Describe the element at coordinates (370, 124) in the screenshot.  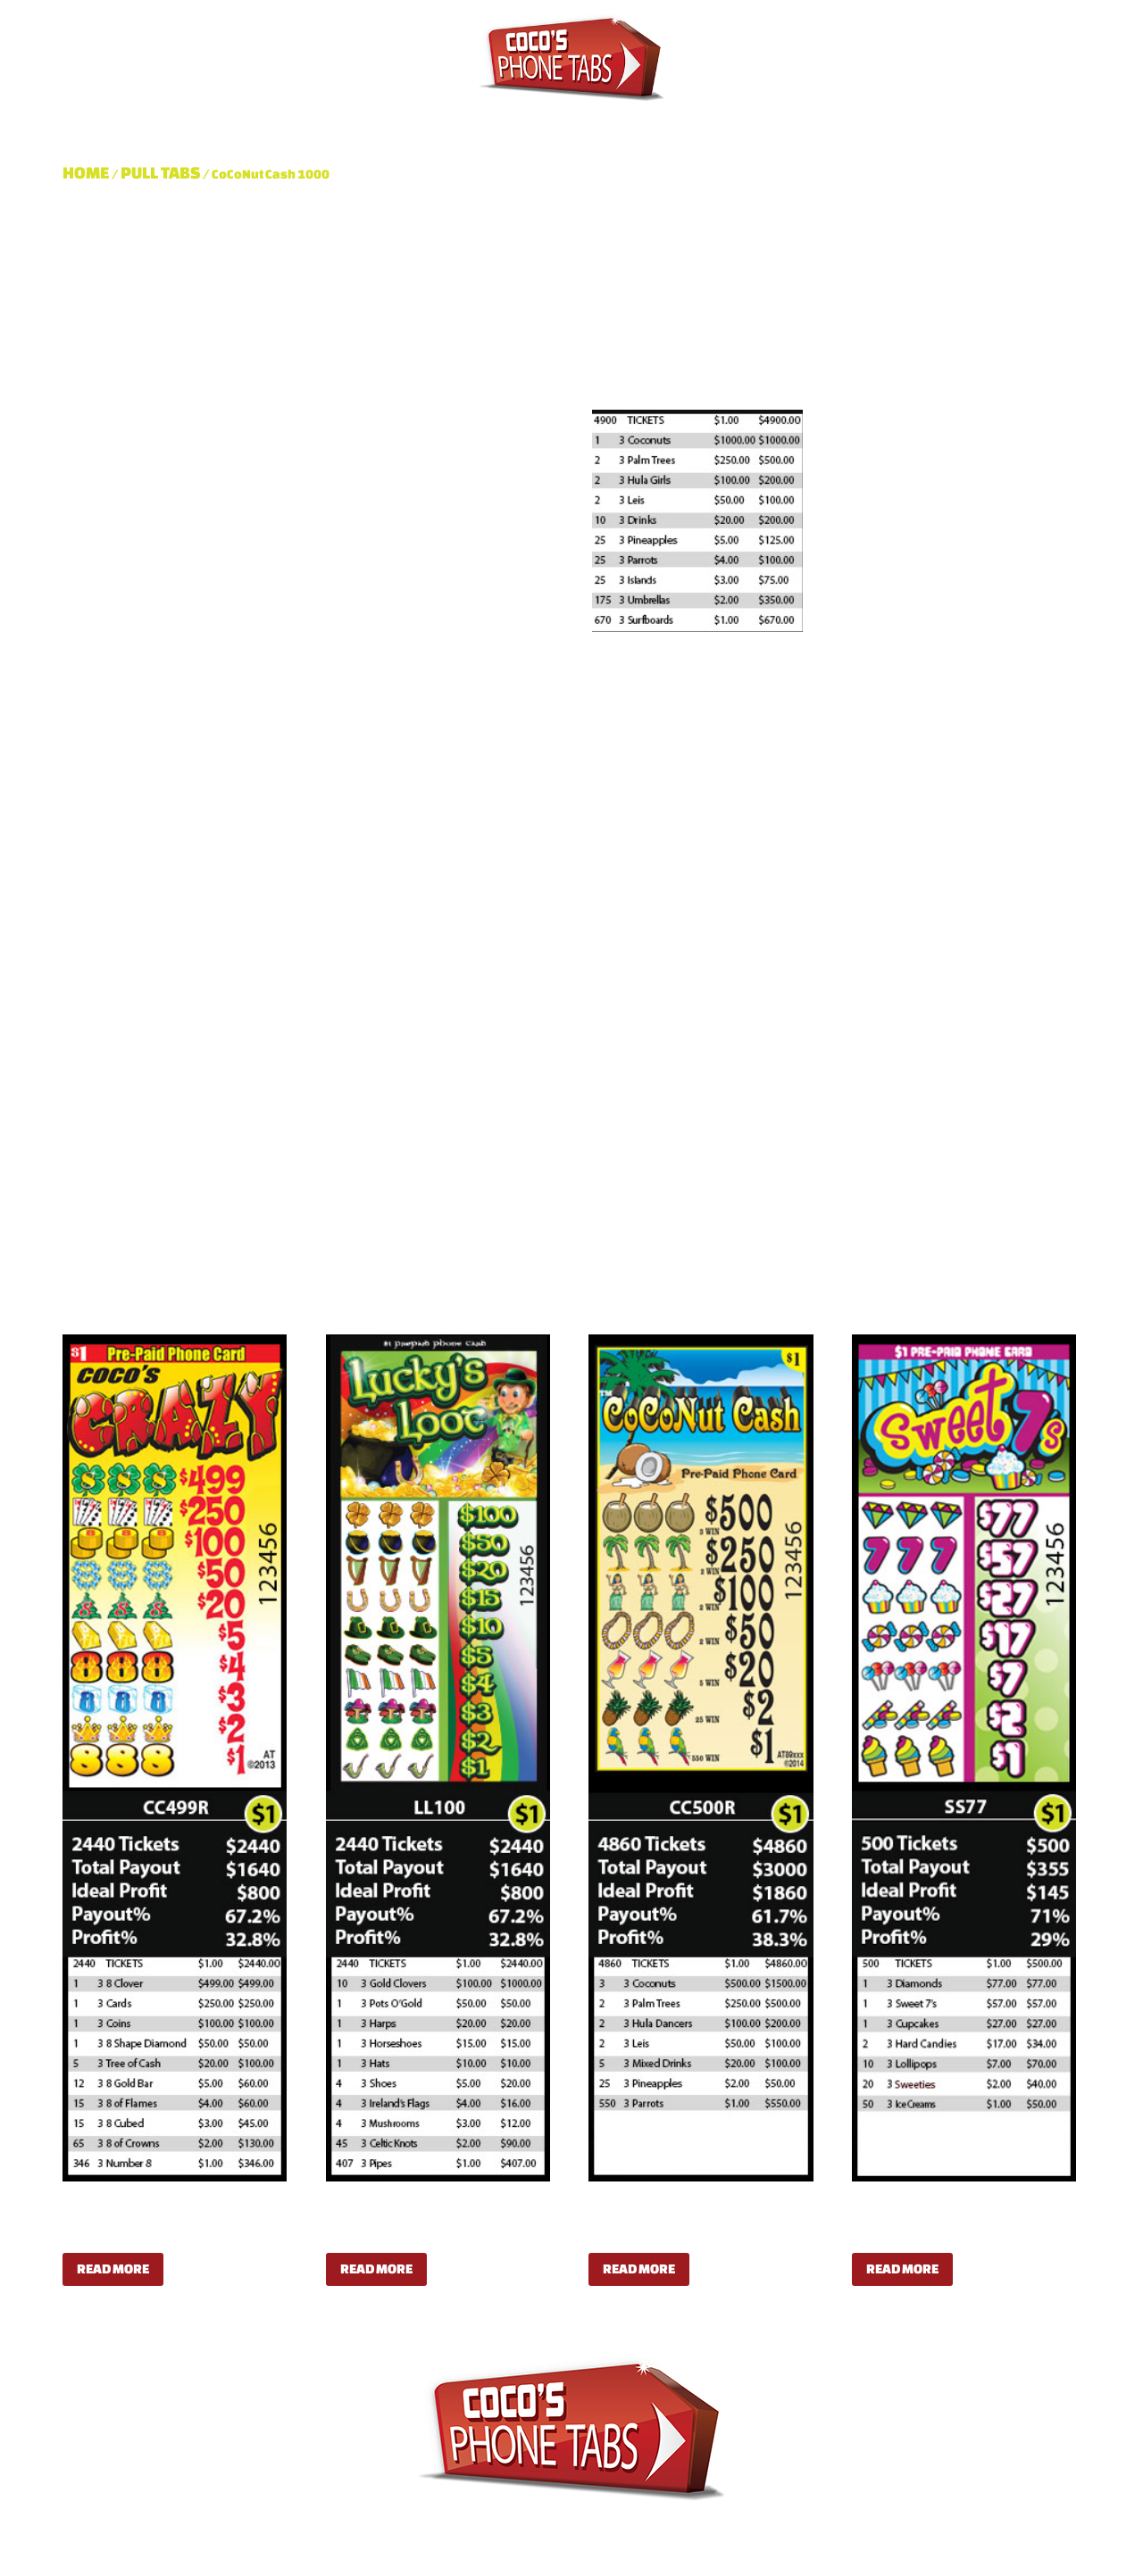
I see `About` at that location.